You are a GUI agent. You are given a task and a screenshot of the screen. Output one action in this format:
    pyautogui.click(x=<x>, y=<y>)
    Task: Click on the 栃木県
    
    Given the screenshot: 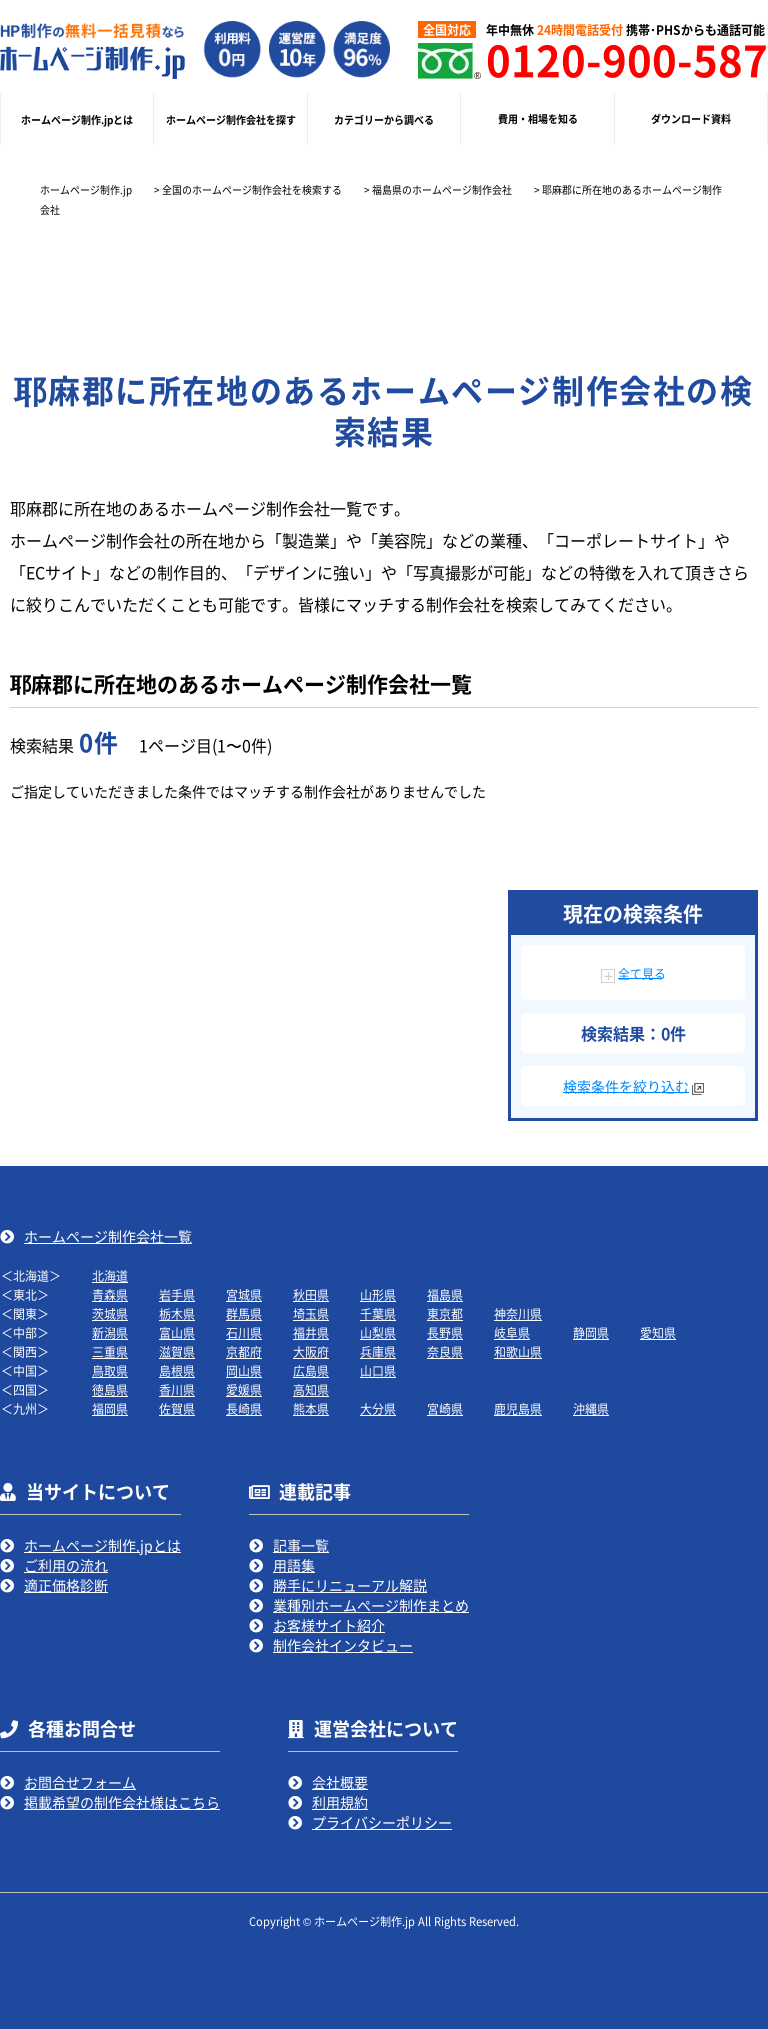 What is the action you would take?
    pyautogui.click(x=177, y=1313)
    